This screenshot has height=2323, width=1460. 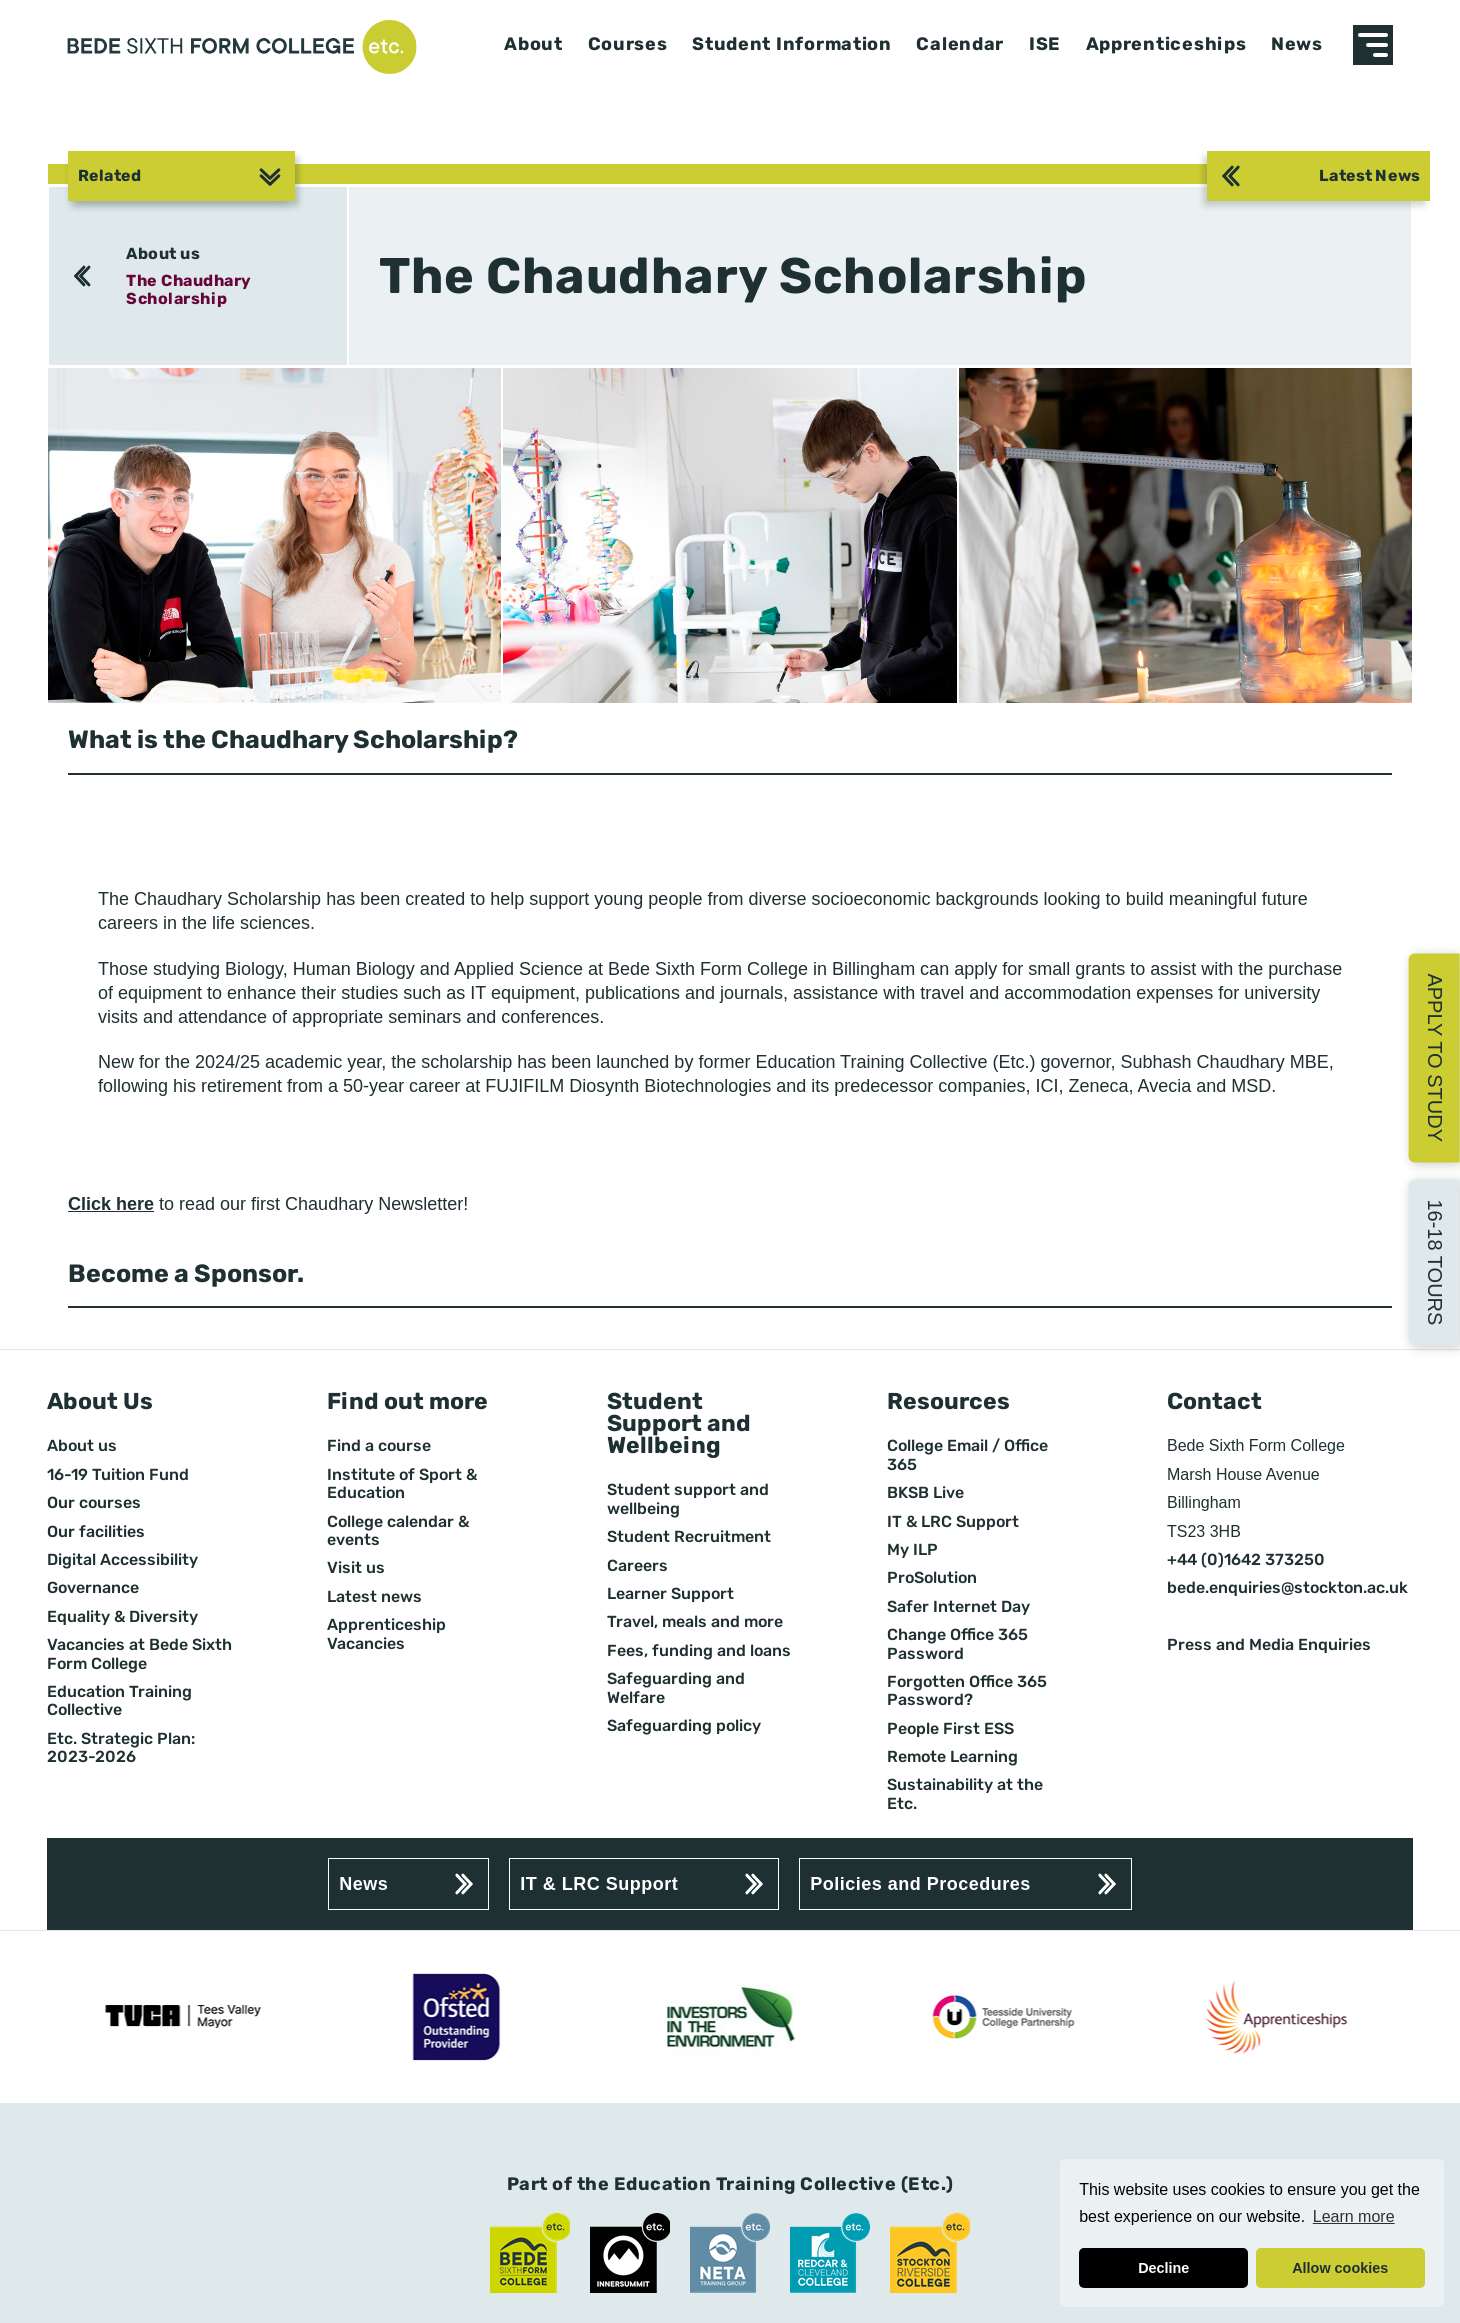 What do you see at coordinates (1435, 1262) in the screenshot?
I see `16-18 Tours` at bounding box center [1435, 1262].